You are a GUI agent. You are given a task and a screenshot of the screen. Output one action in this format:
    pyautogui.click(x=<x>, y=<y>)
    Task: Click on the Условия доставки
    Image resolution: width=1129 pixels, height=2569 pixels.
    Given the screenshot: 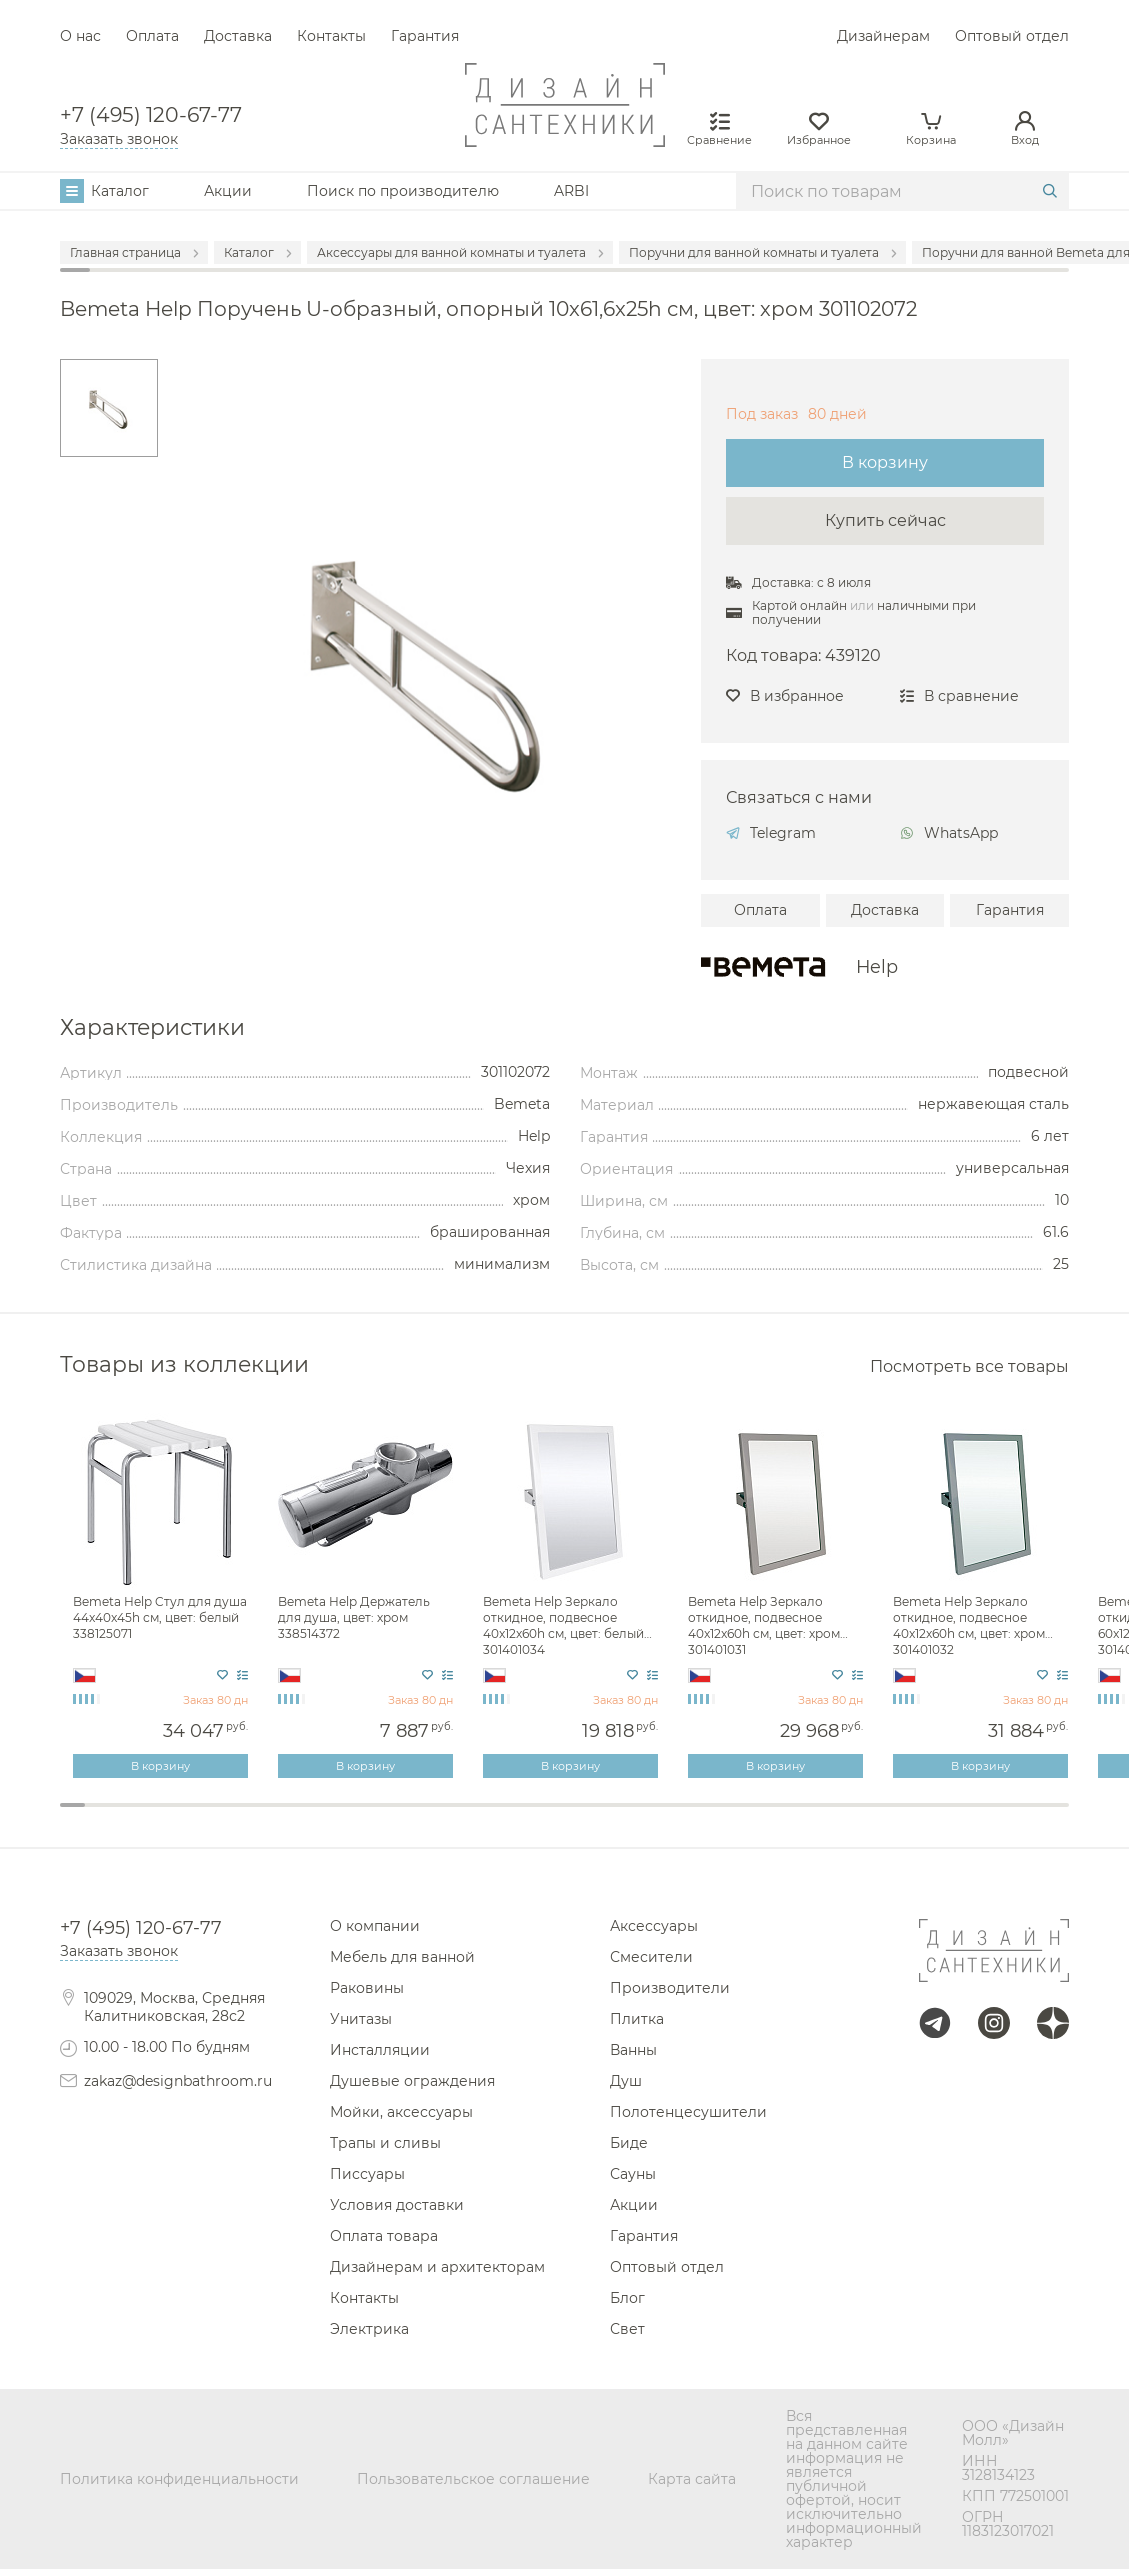 What is the action you would take?
    pyautogui.click(x=397, y=2205)
    